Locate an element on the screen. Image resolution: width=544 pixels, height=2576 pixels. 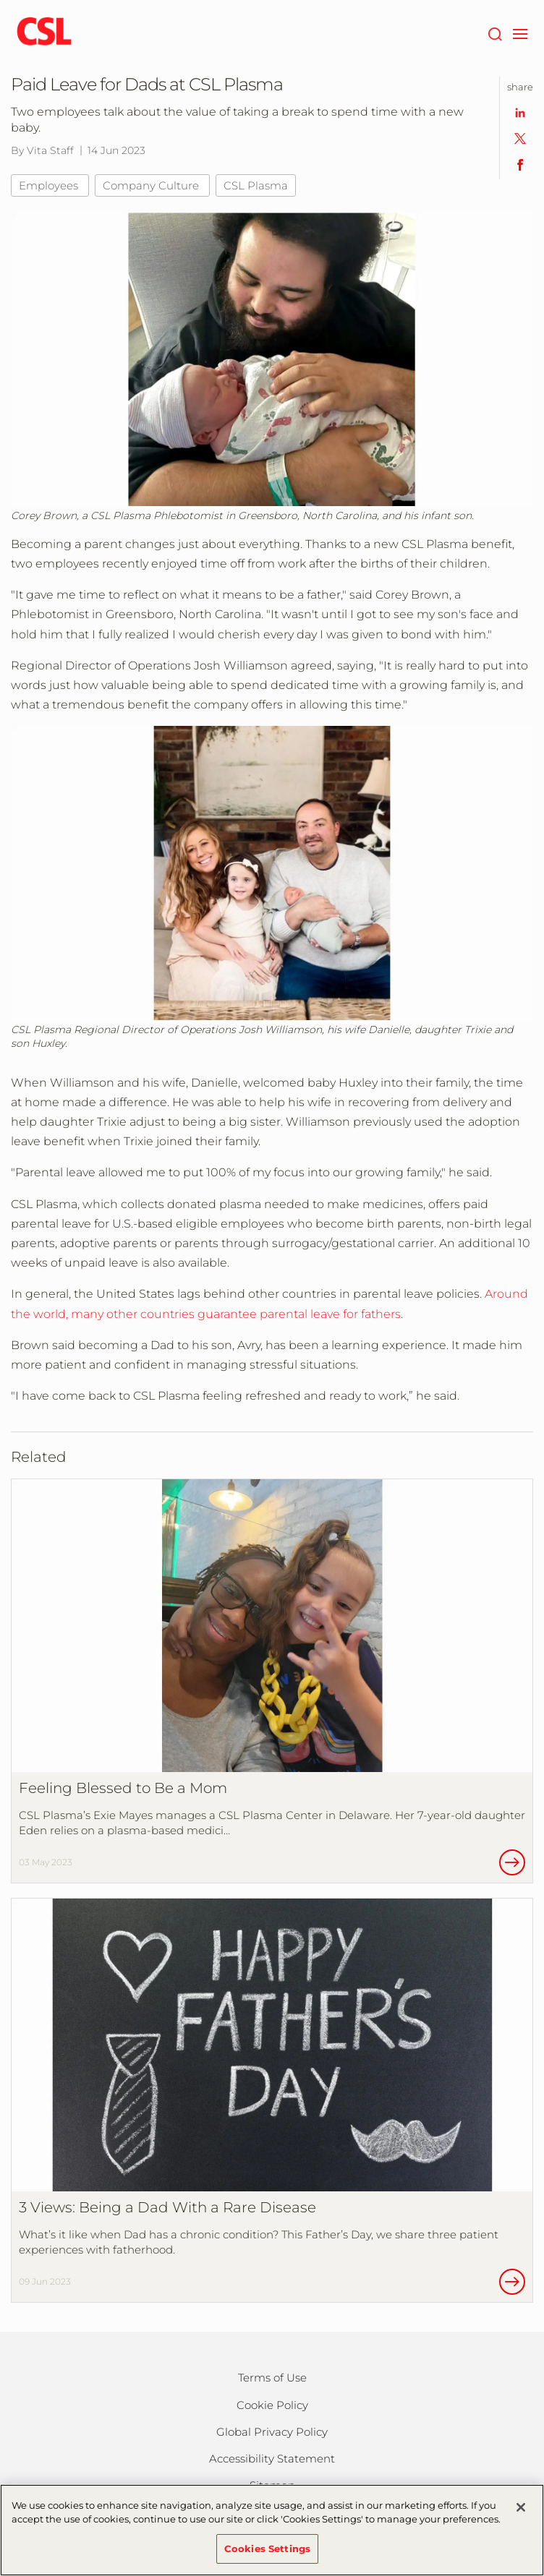
Accessibility Statement is located at coordinates (272, 2458).